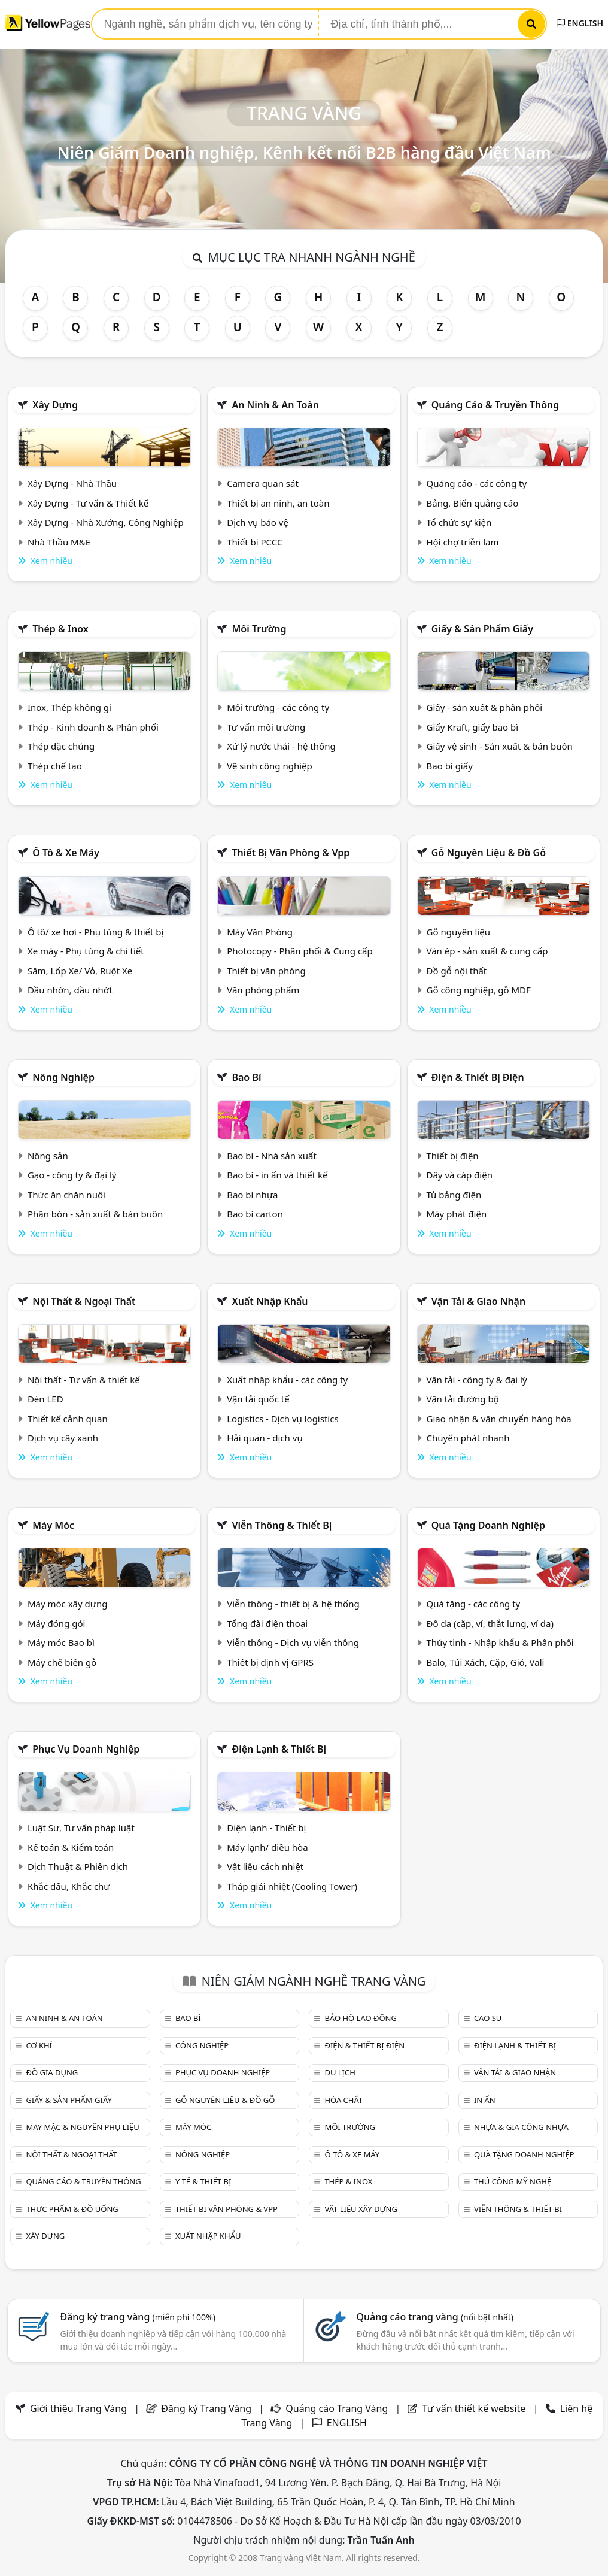  What do you see at coordinates (59, 542) in the screenshot?
I see `Nhà Thầu M&E` at bounding box center [59, 542].